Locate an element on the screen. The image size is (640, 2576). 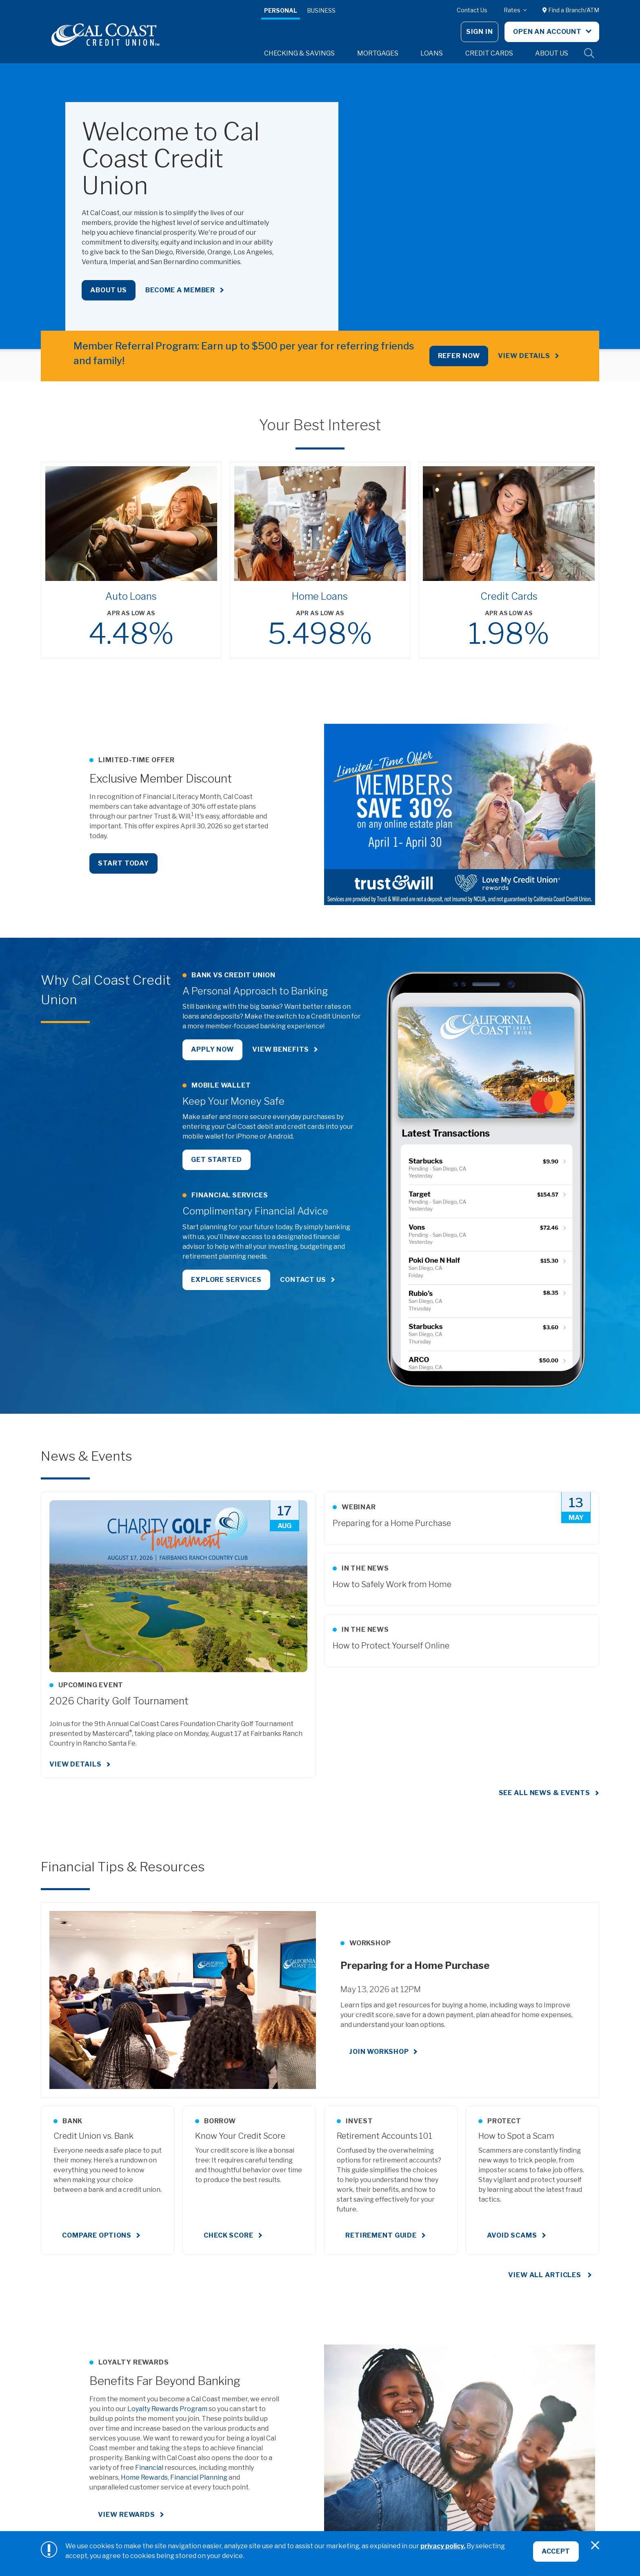
Home Rewards is located at coordinates (144, 2477).